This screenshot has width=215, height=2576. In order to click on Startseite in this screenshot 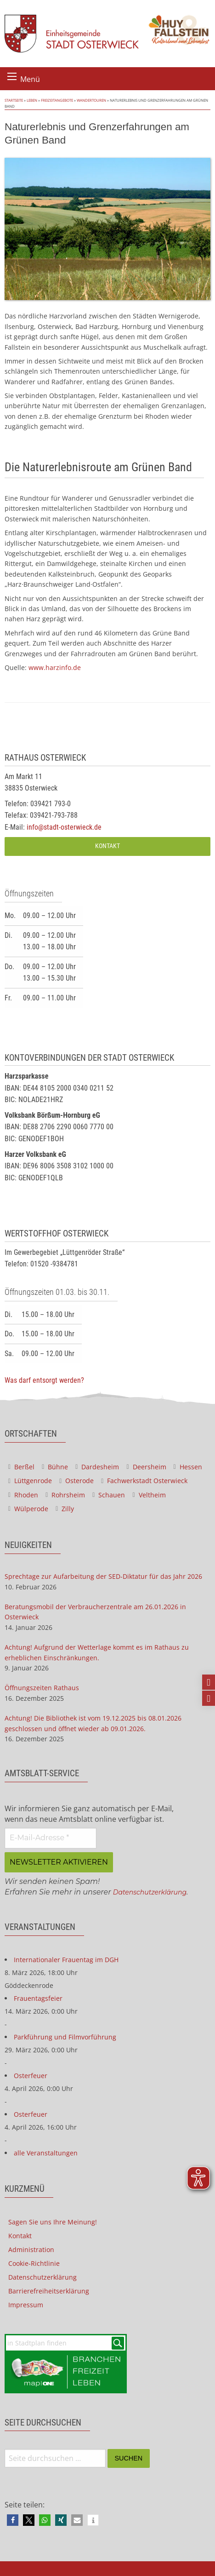, I will do `click(14, 100)`.